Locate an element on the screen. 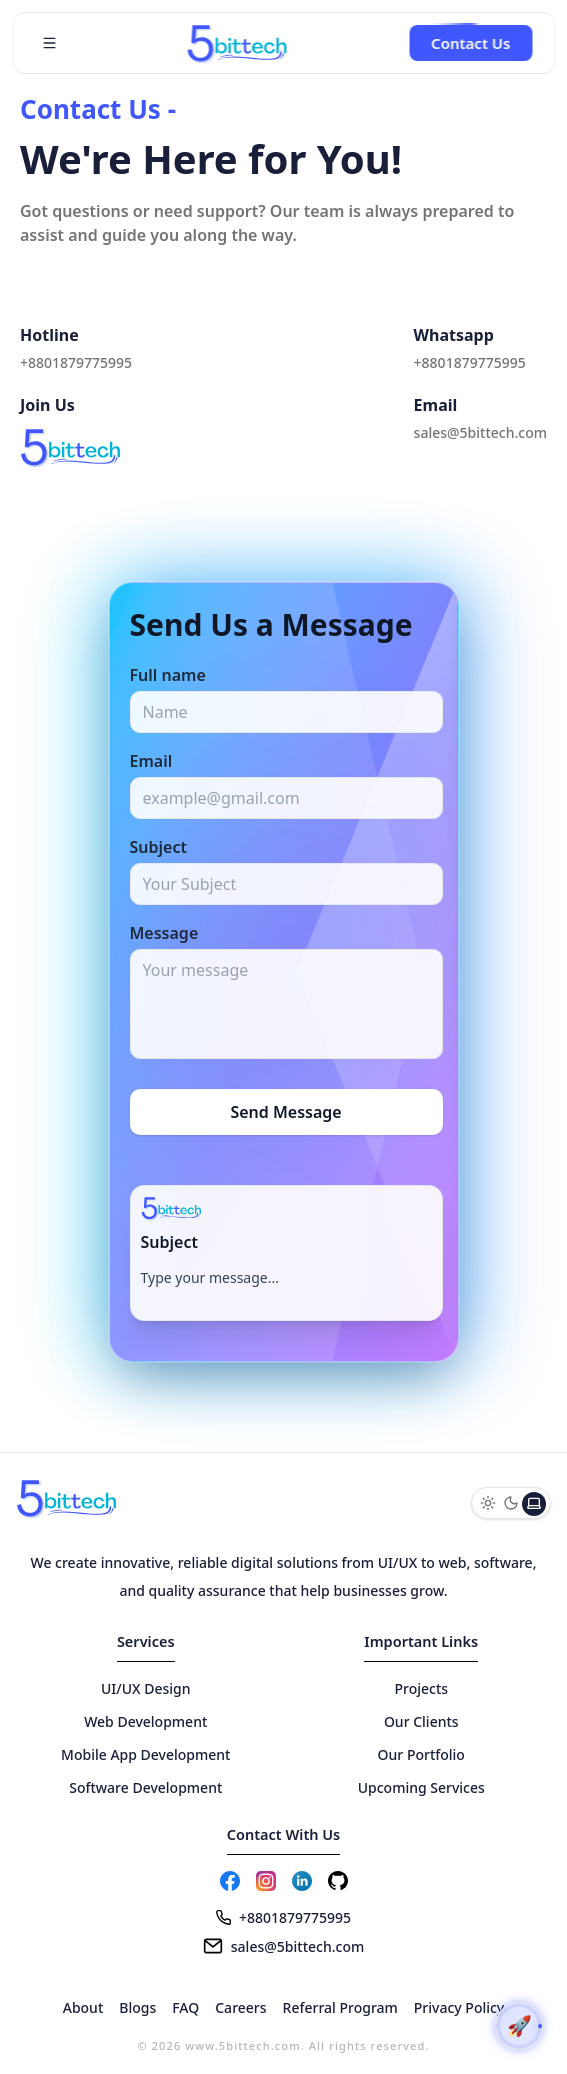 This screenshot has width=567, height=2074. About is located at coordinates (83, 2007).